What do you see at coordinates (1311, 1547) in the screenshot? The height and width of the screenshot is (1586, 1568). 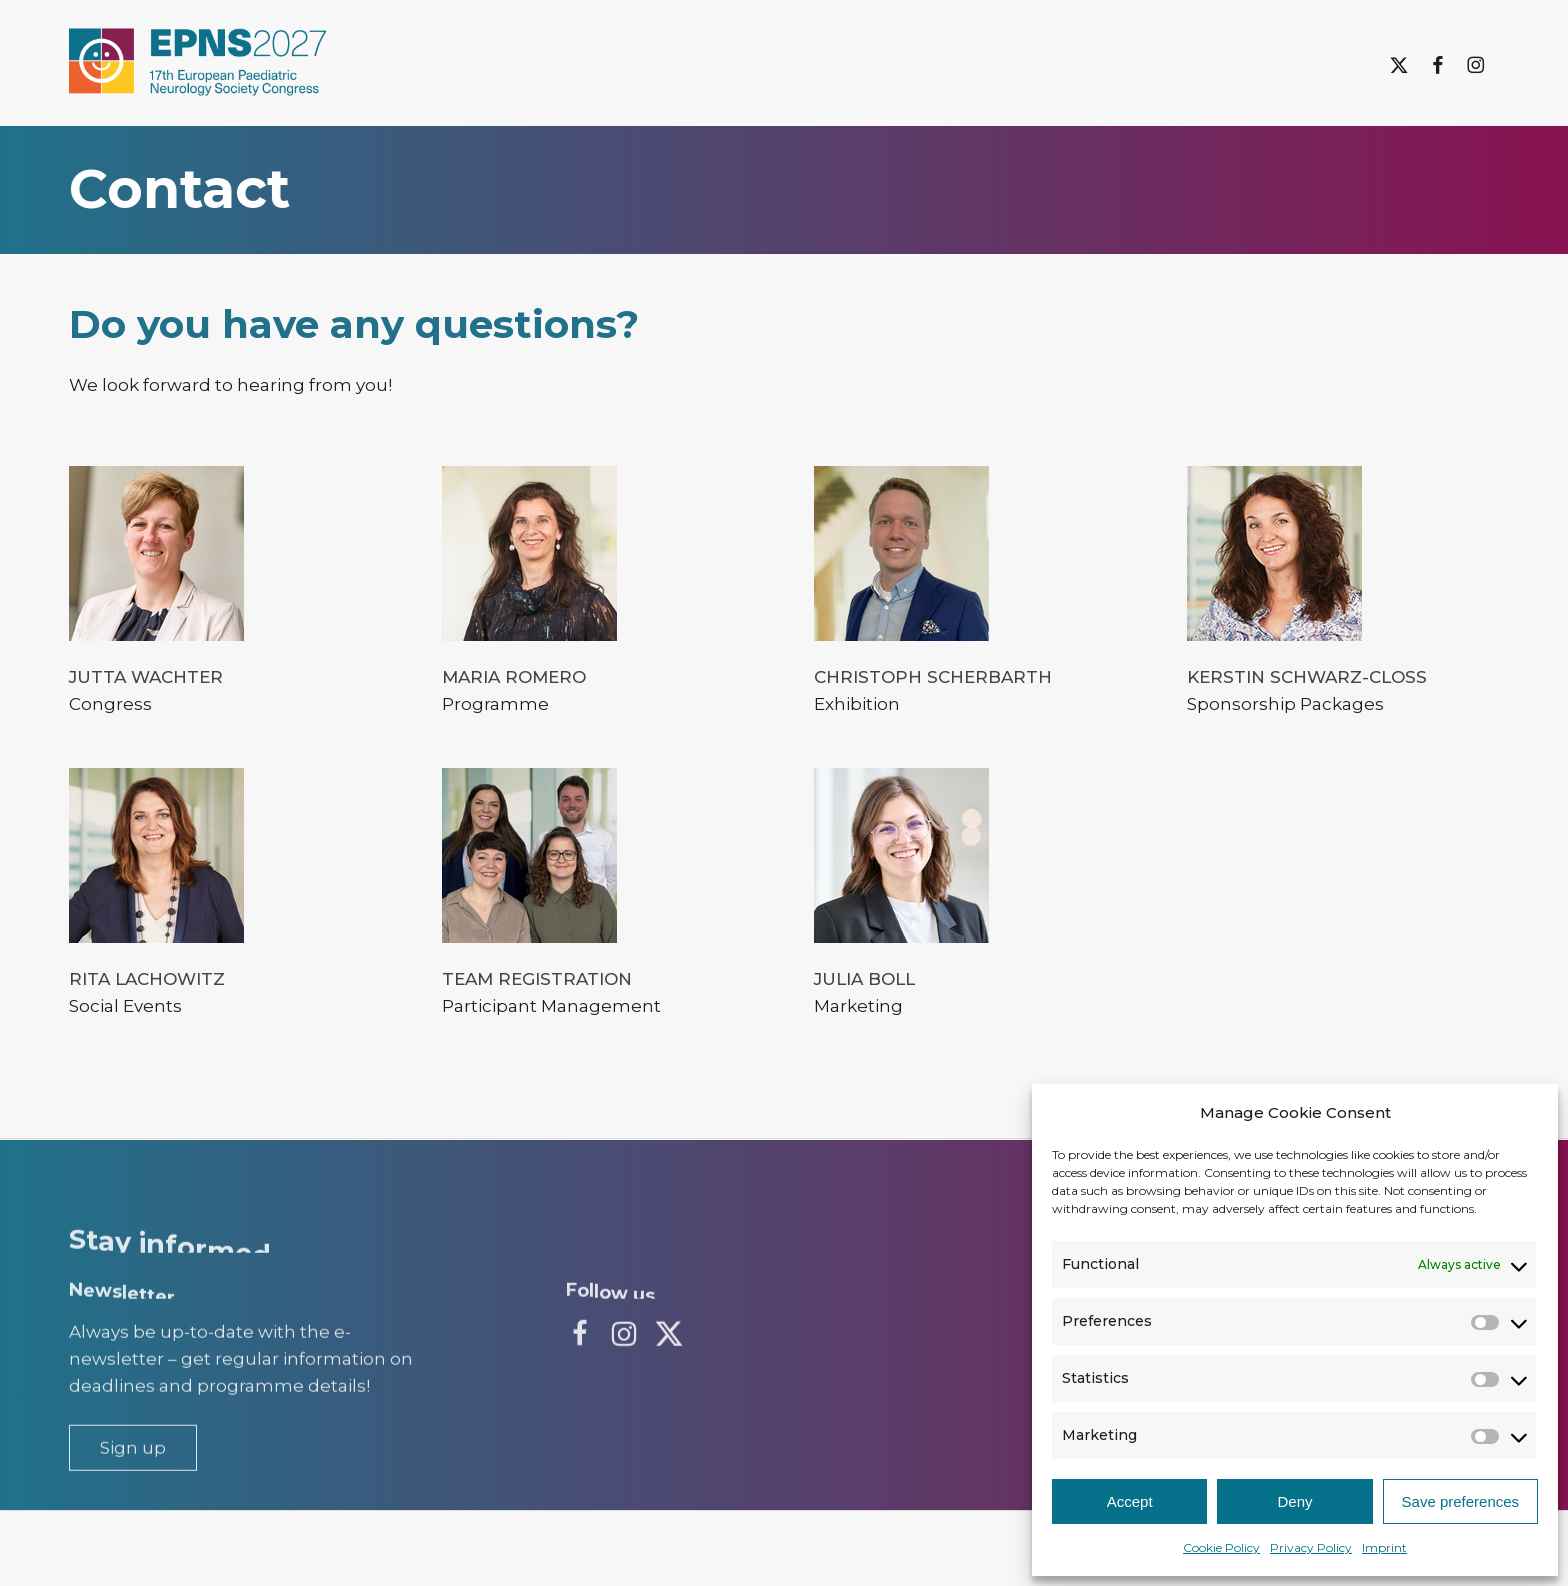 I see `Privacy Policy` at bounding box center [1311, 1547].